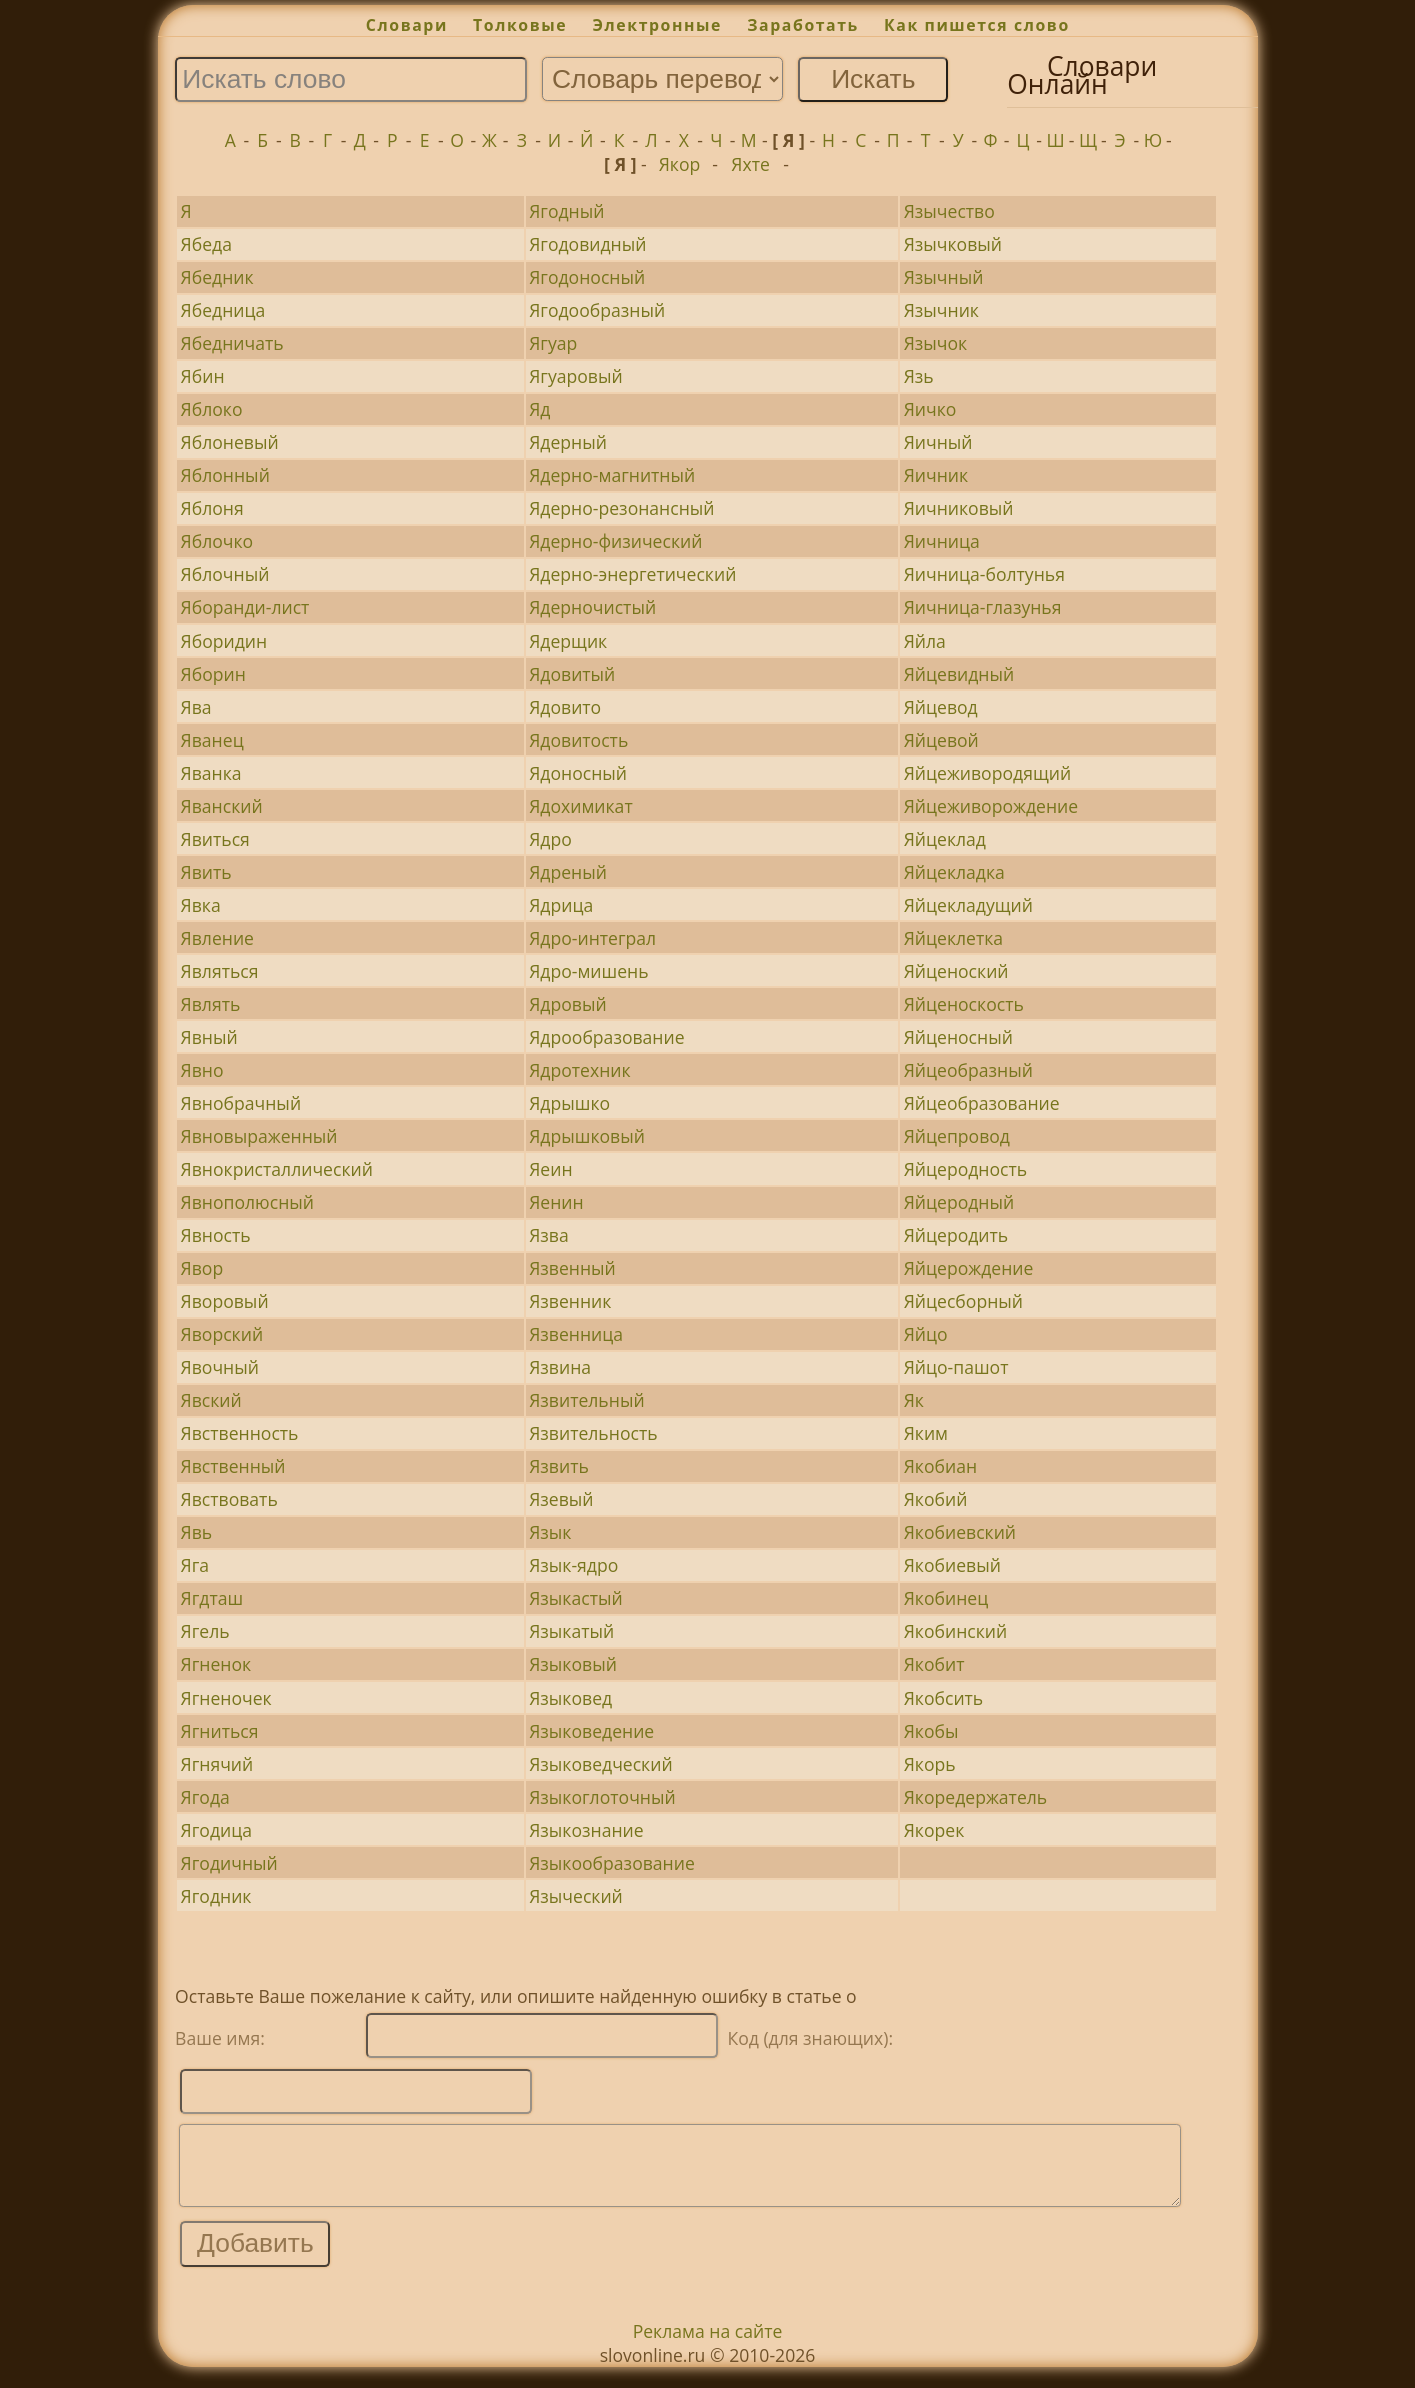 The image size is (1415, 2388). Describe the element at coordinates (572, 1268) in the screenshot. I see `Язвенный` at that location.